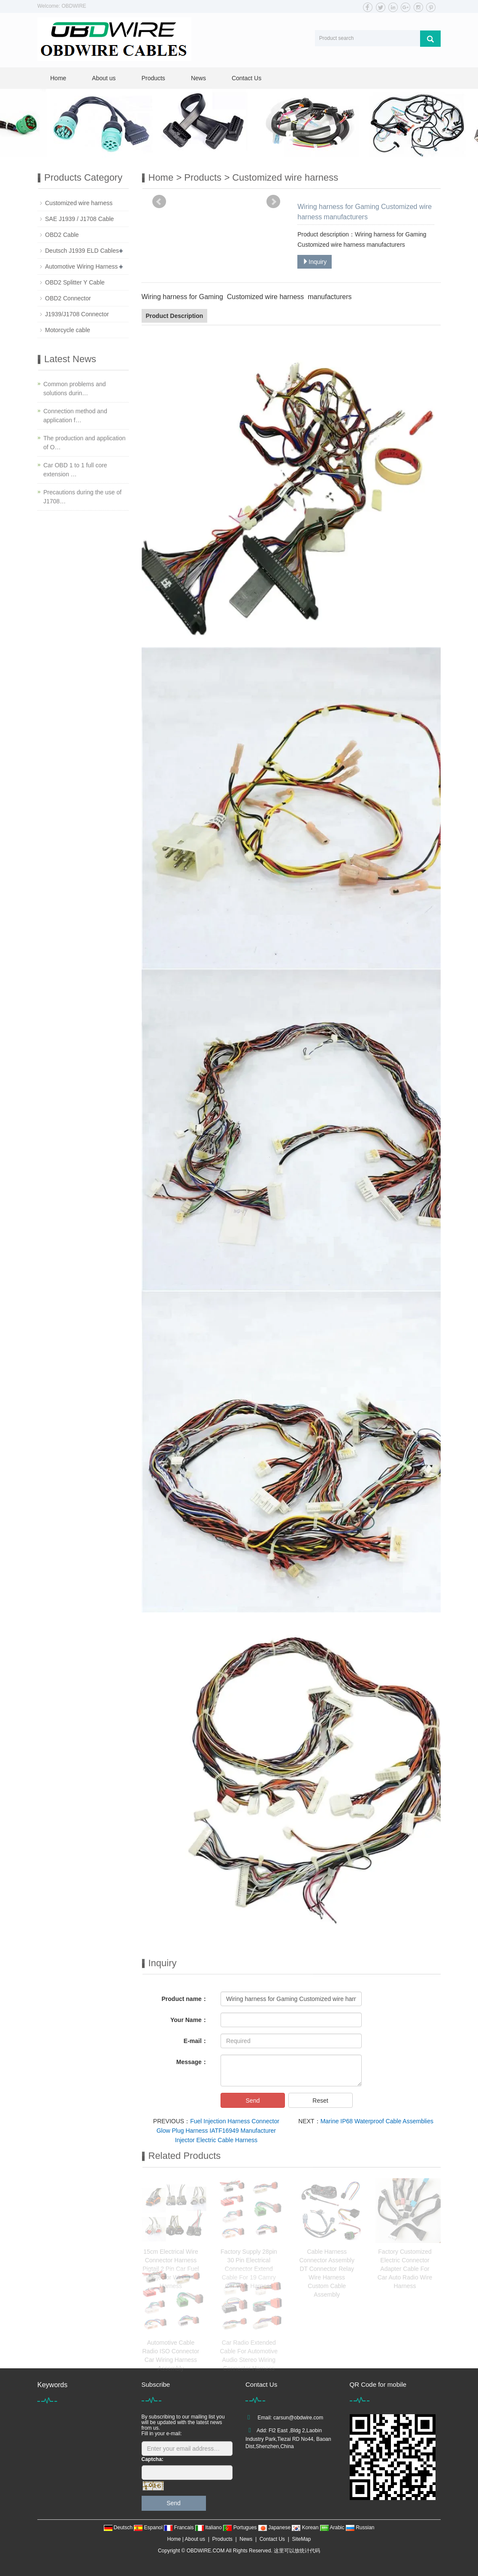 The height and width of the screenshot is (2576, 478). What do you see at coordinates (209, 2528) in the screenshot?
I see `Italiano` at bounding box center [209, 2528].